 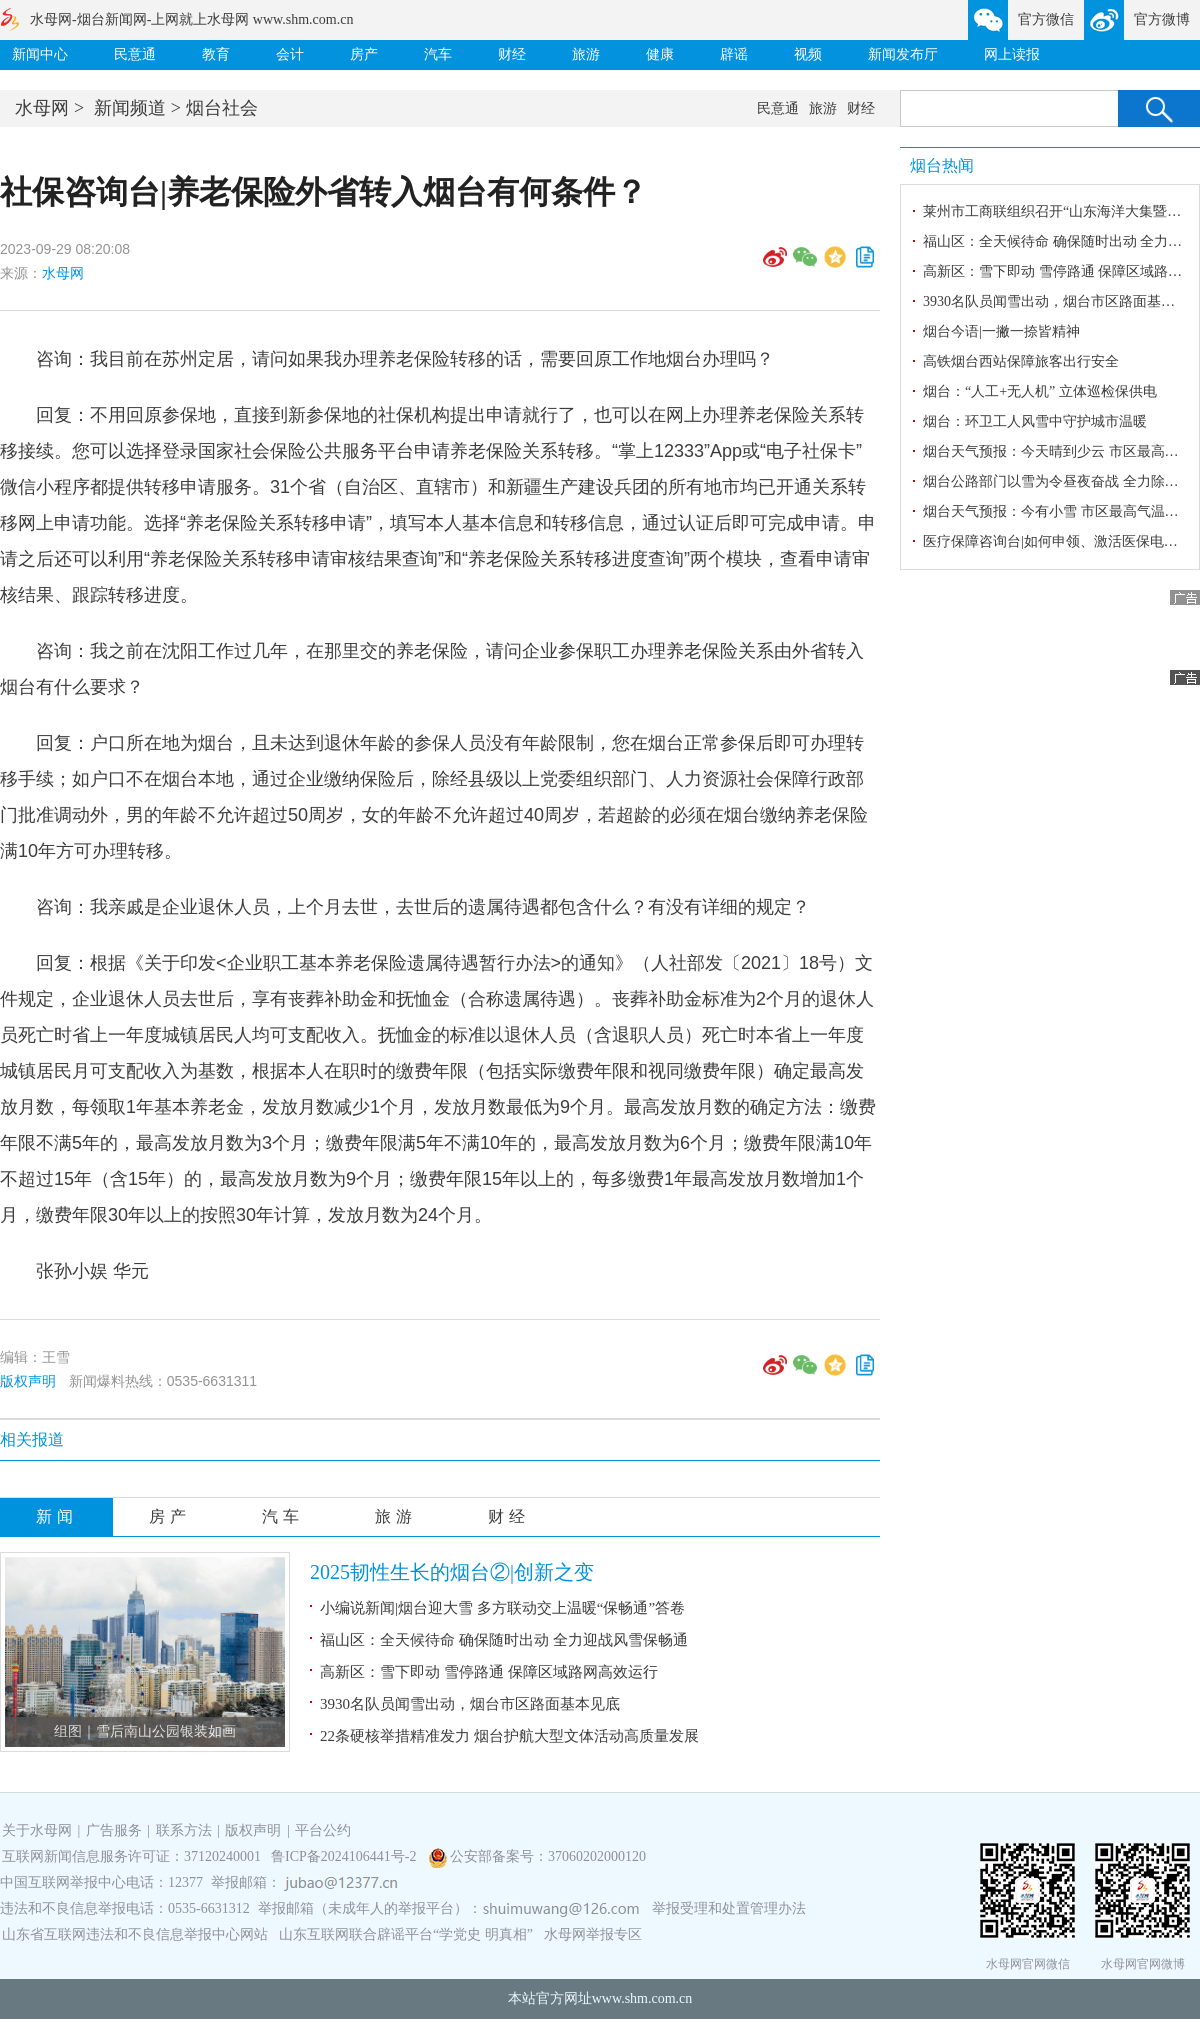 I want to click on 烟台：“人工+无人机” 立体巡检保供电, so click(x=1040, y=391).